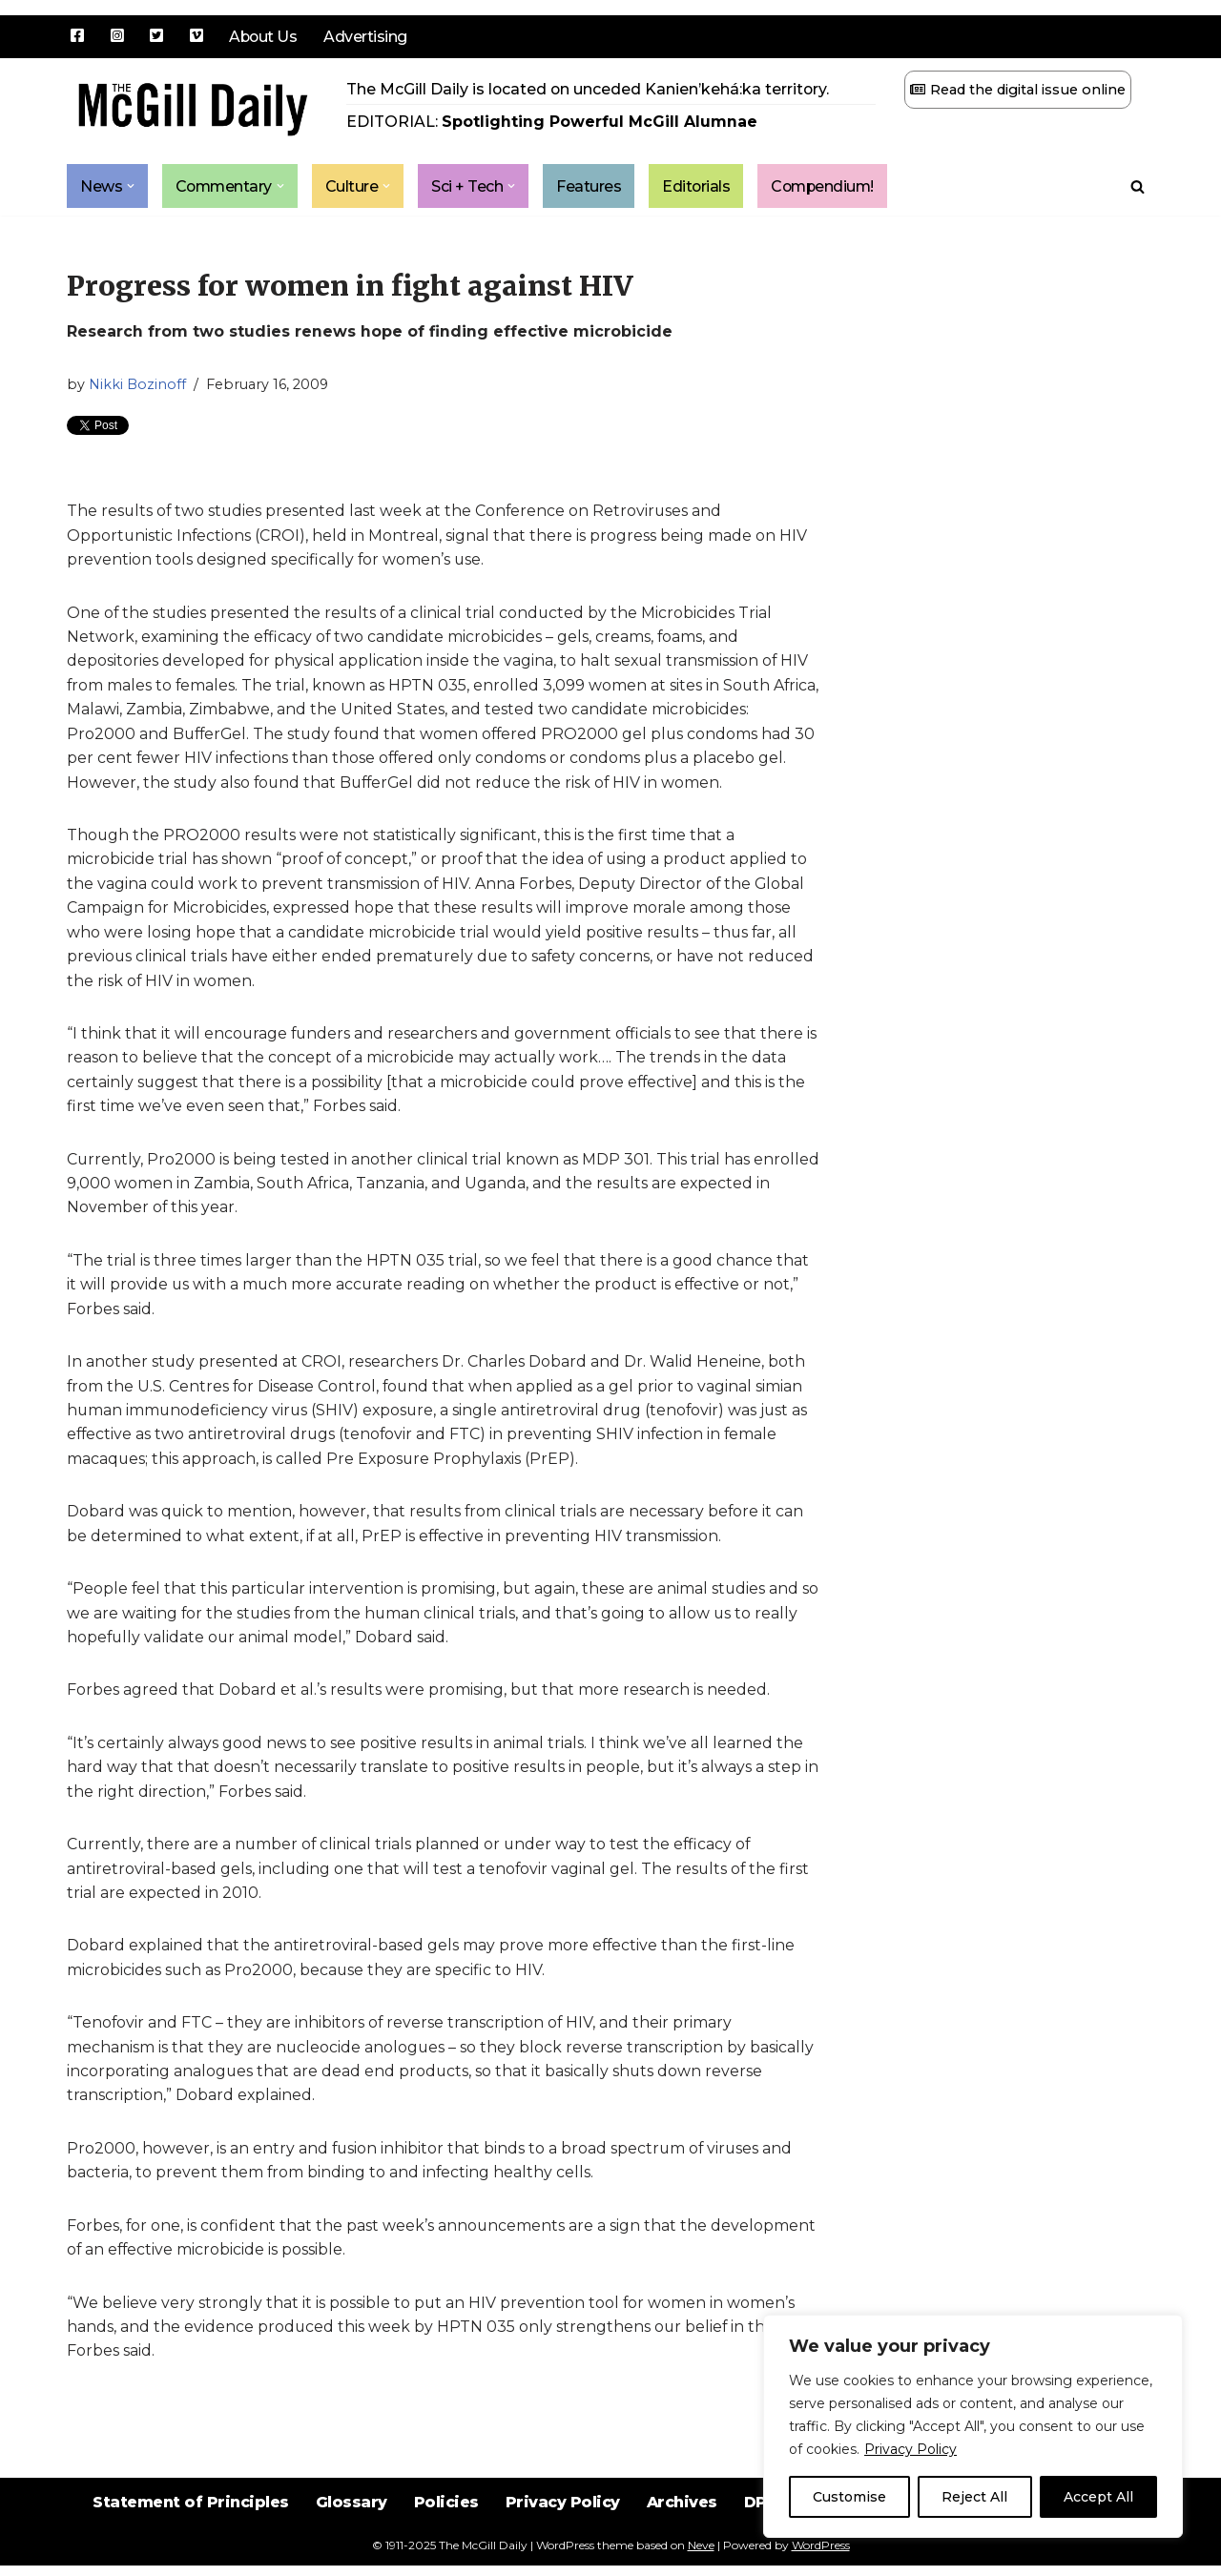 The height and width of the screenshot is (2576, 1221). I want to click on Spotlighting Powerful McGill Alumnae, so click(599, 122).